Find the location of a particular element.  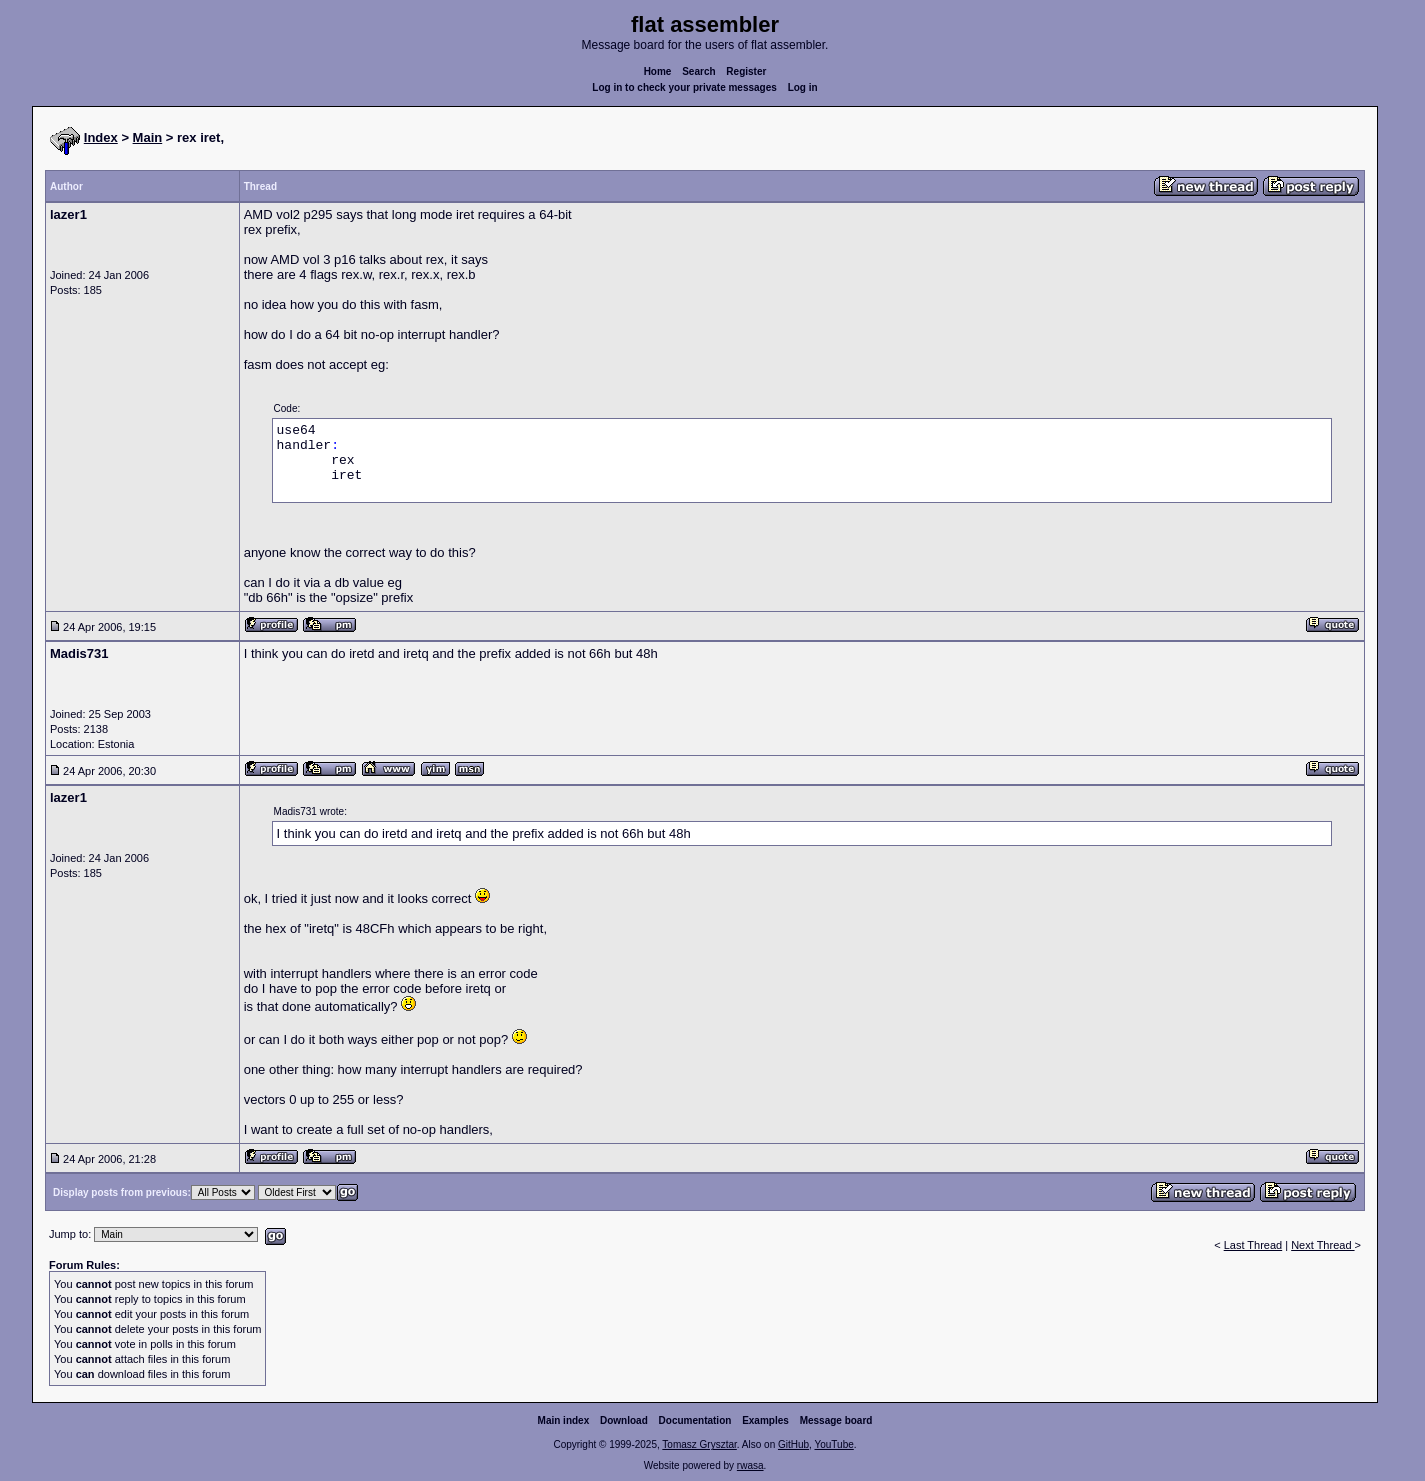

Download is located at coordinates (624, 1420).